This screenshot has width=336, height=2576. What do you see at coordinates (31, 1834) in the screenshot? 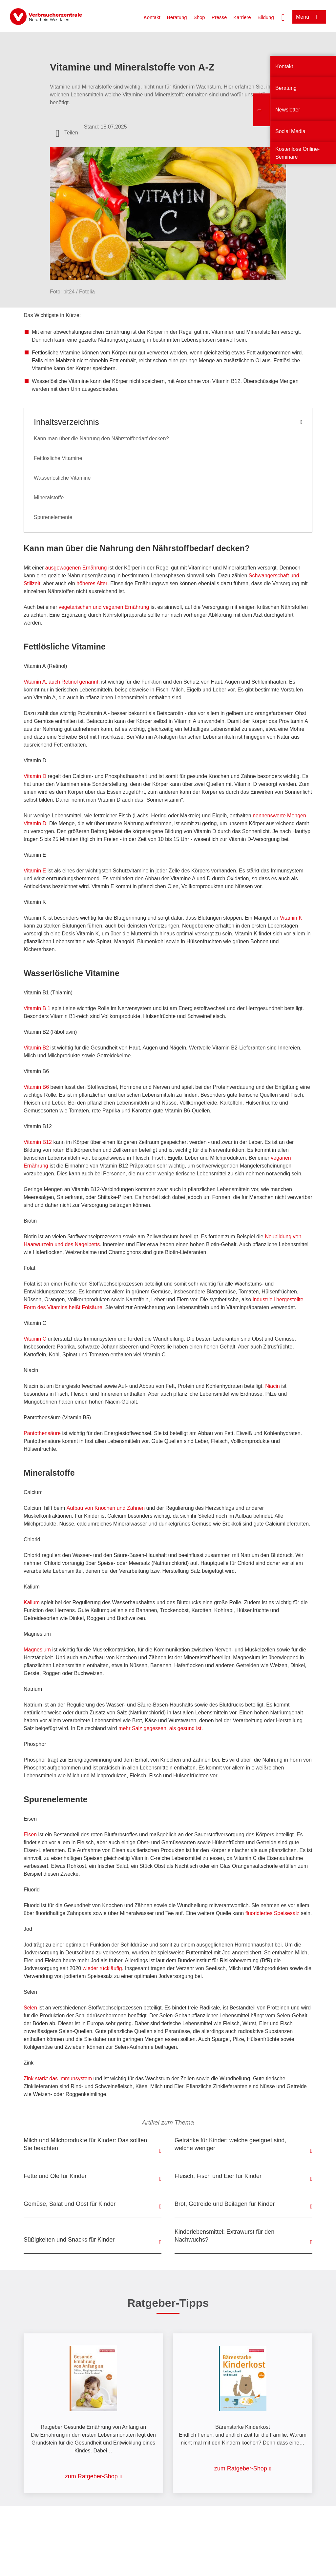
I see `Eisen` at bounding box center [31, 1834].